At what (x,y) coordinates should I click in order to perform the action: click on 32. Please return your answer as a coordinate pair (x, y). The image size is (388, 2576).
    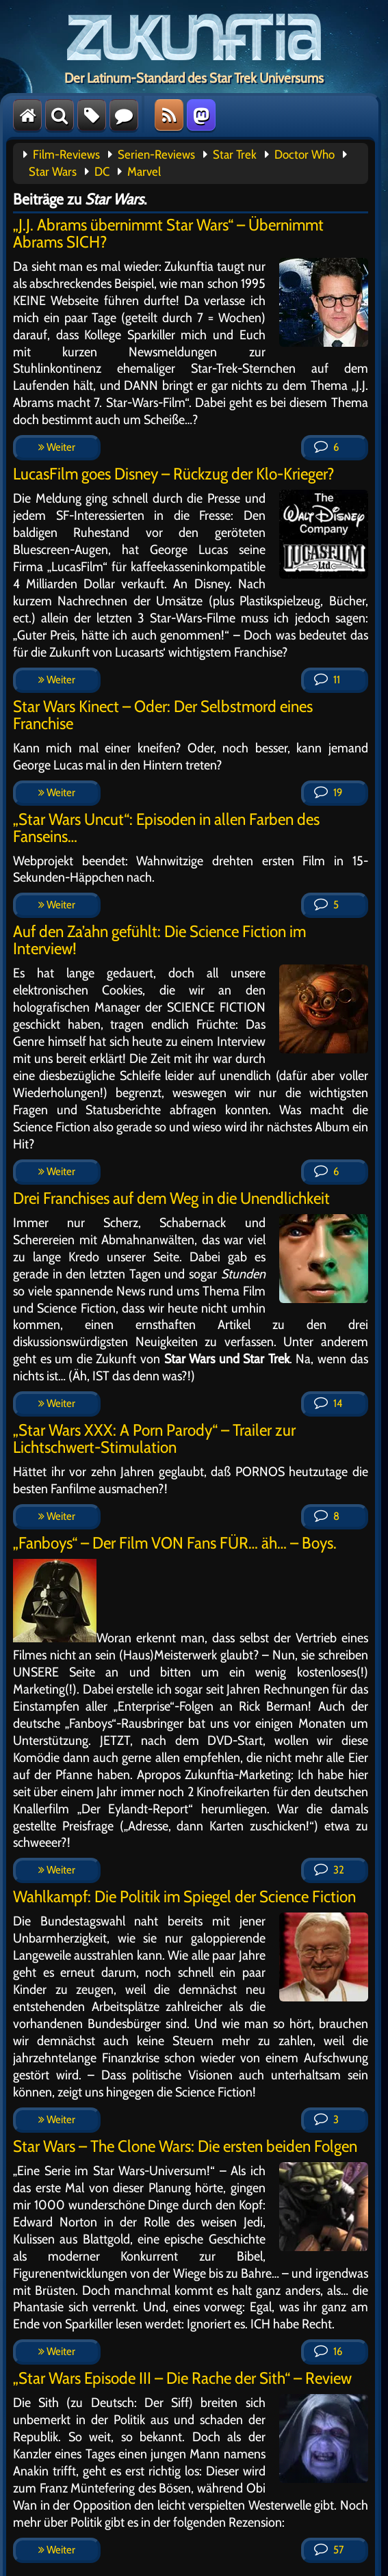
    Looking at the image, I should click on (329, 1869).